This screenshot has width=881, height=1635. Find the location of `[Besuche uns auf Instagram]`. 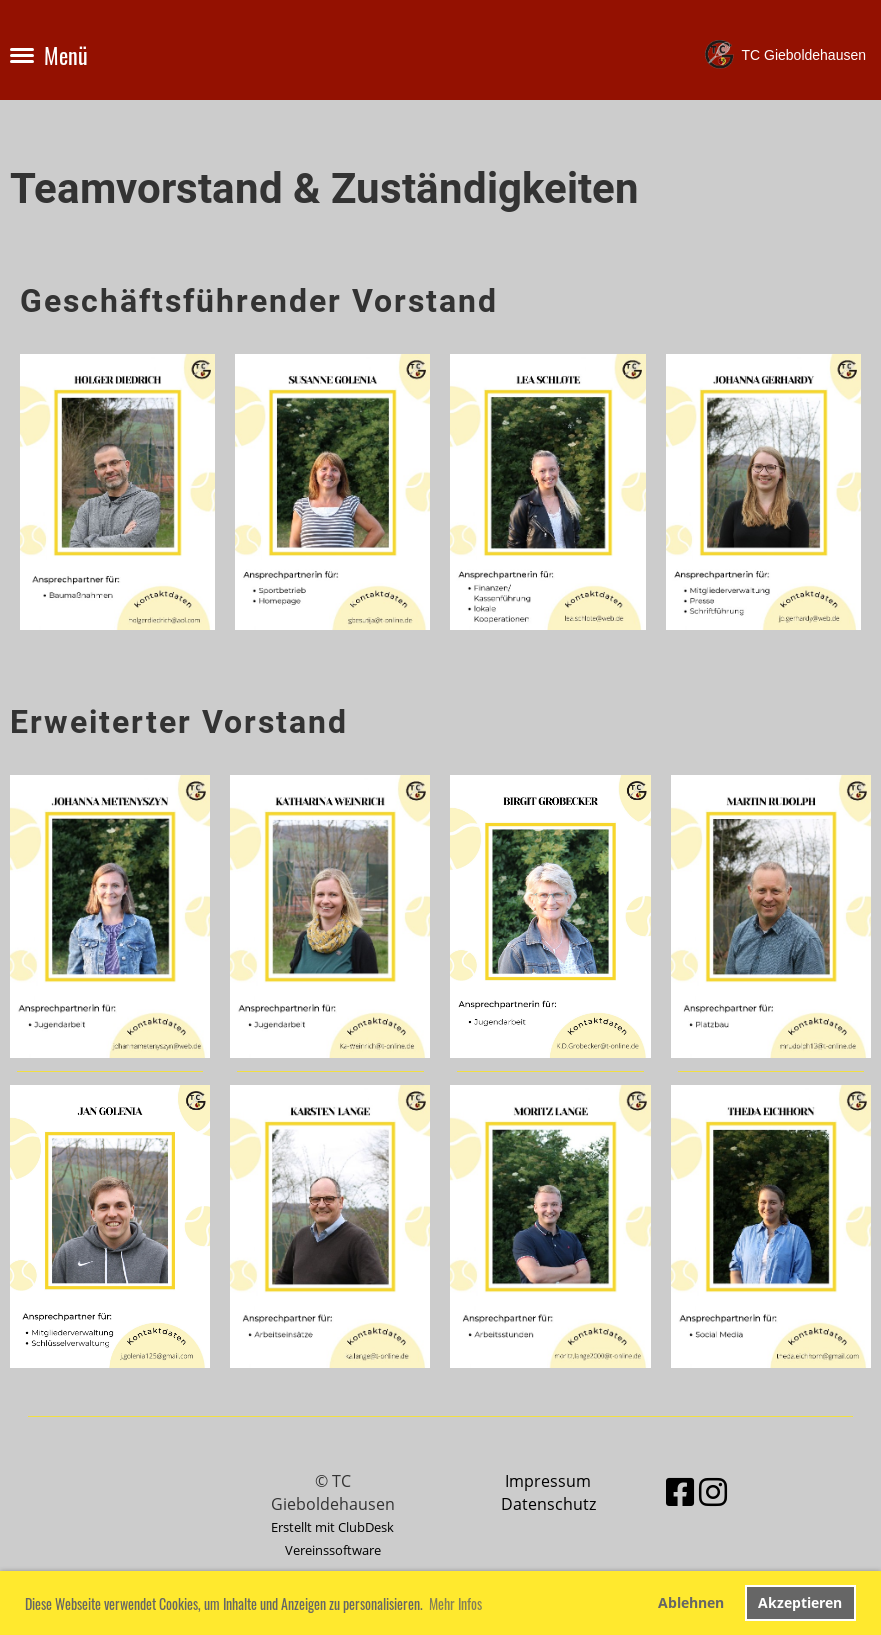

[Besuche uns auf Instagram] is located at coordinates (713, 1491).